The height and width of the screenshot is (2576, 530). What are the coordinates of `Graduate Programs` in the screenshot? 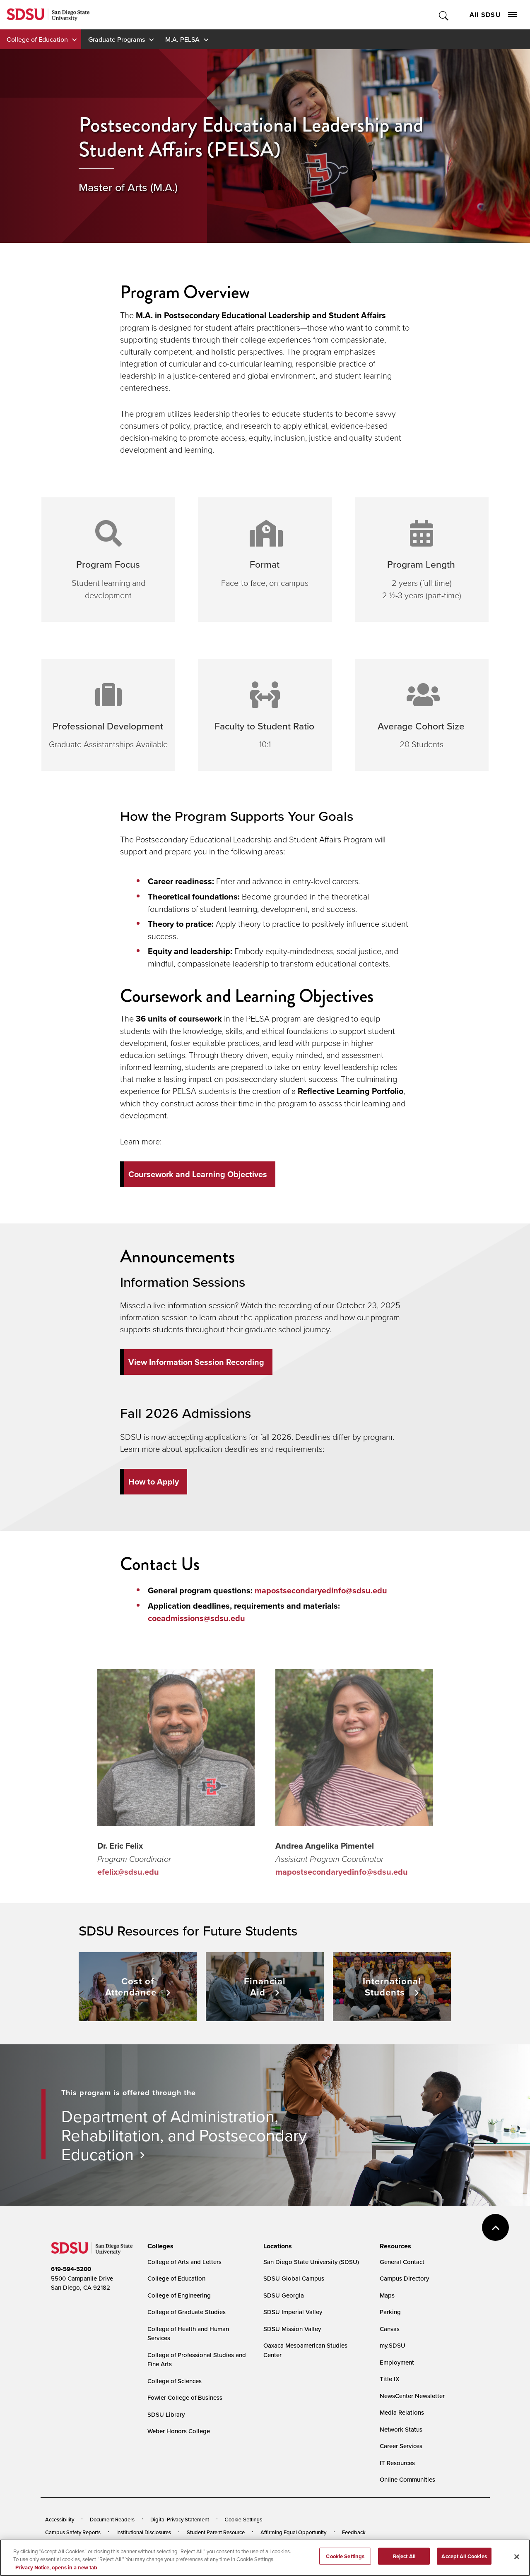 It's located at (116, 39).